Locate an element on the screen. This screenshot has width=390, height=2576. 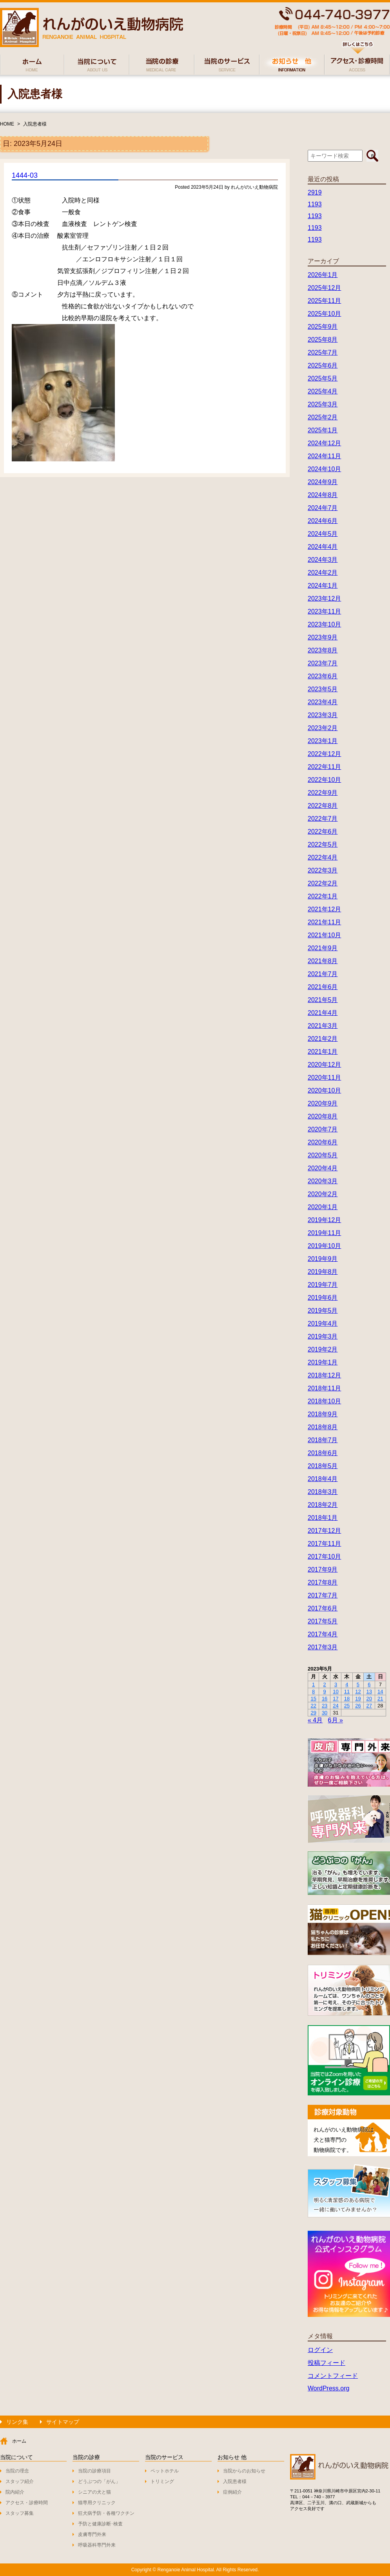
2021年12月 is located at coordinates (324, 909).